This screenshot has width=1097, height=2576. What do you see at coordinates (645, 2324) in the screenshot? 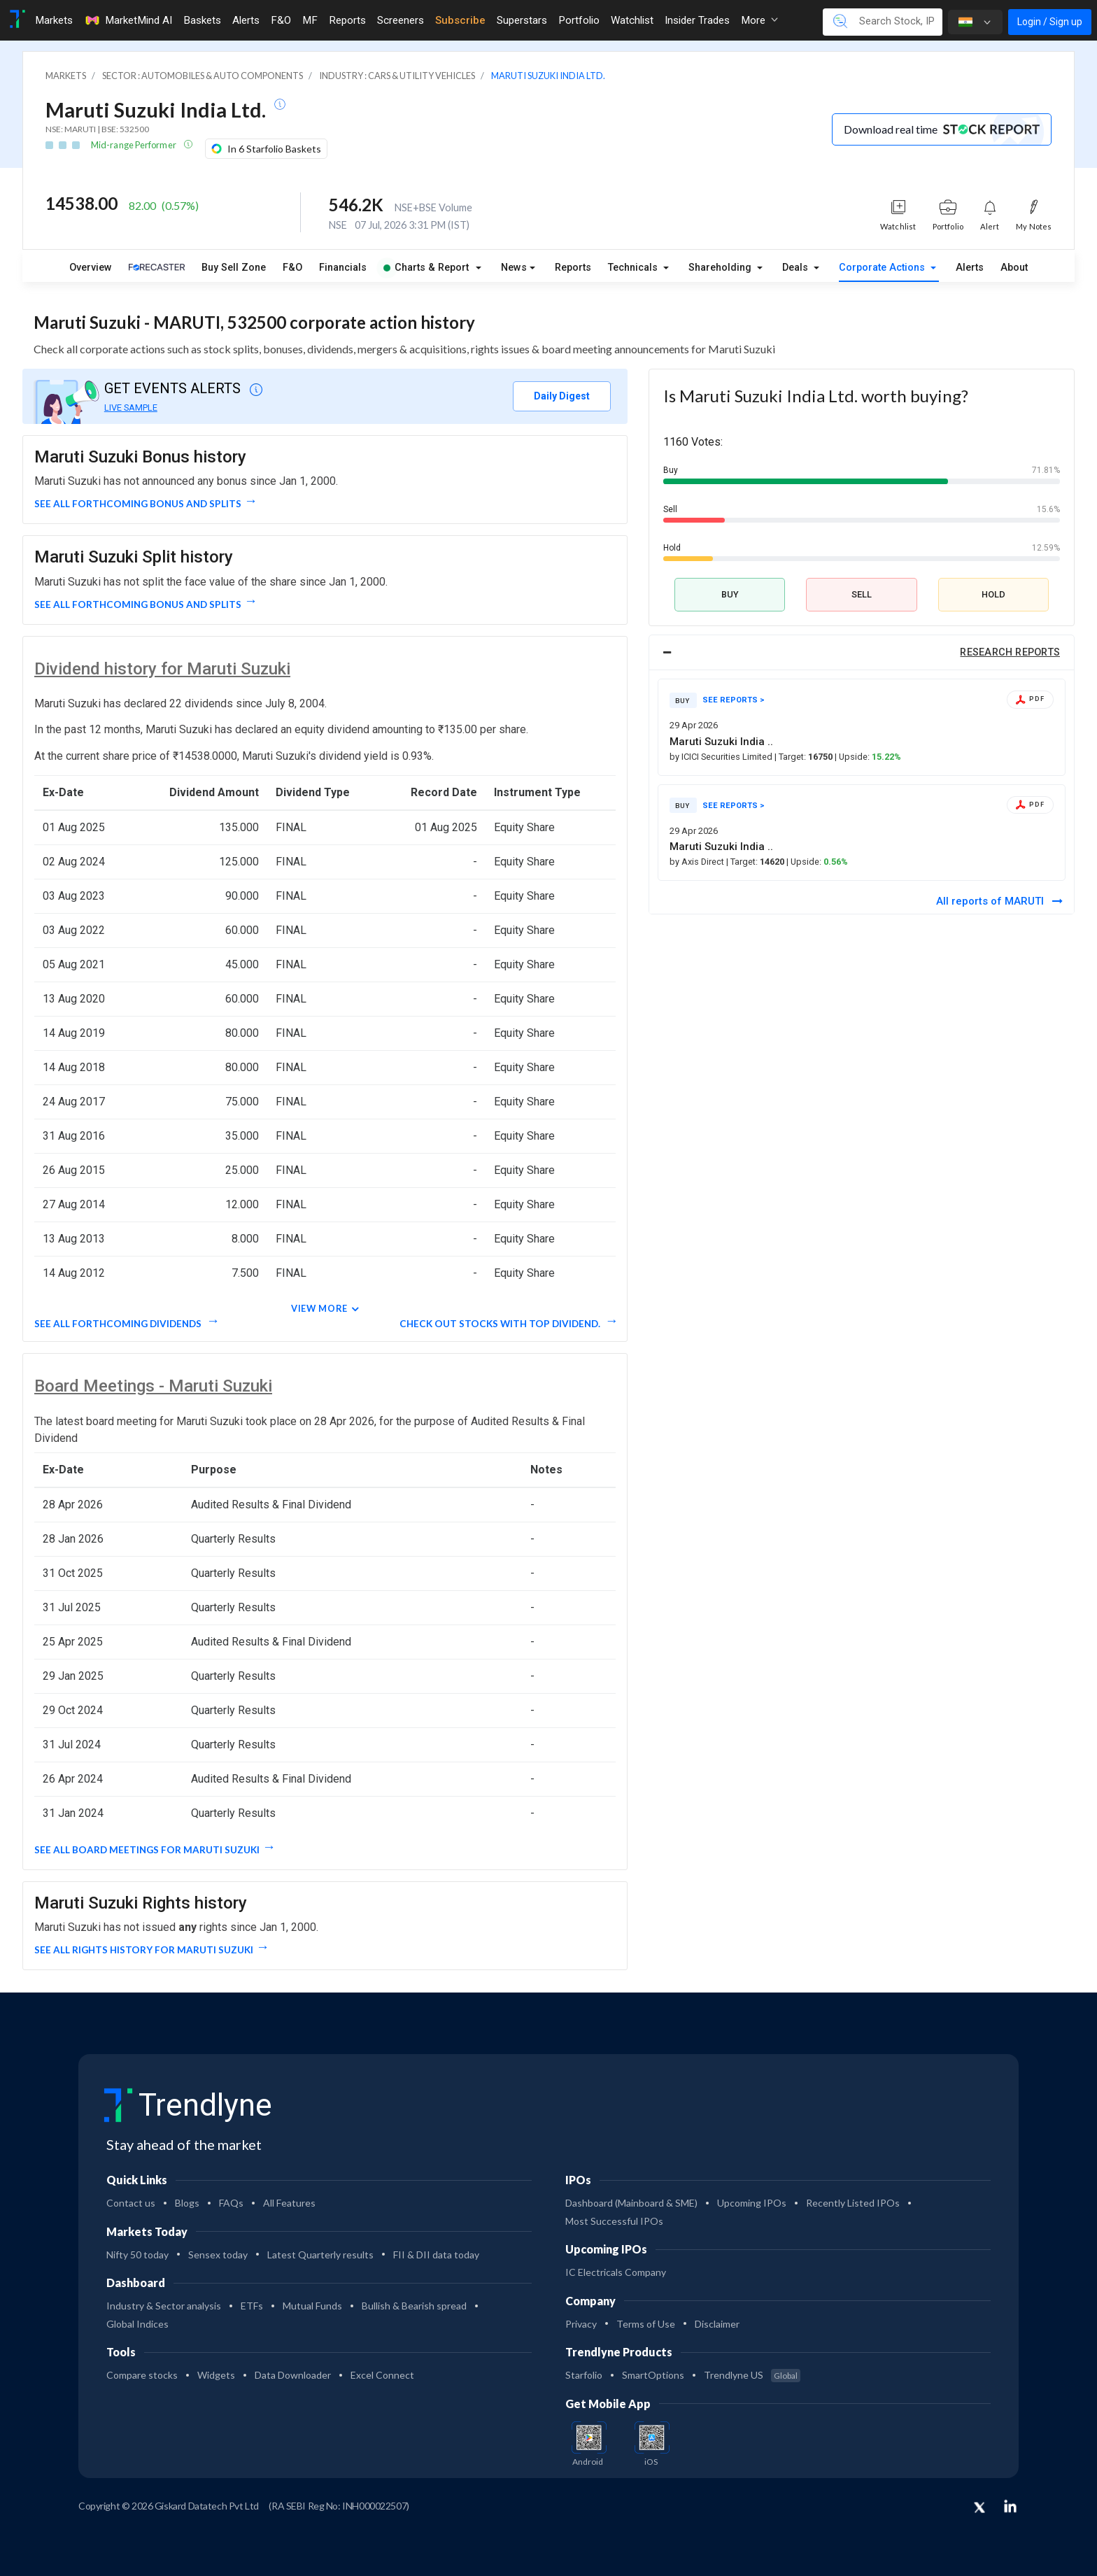
I see `Terms of Use` at bounding box center [645, 2324].